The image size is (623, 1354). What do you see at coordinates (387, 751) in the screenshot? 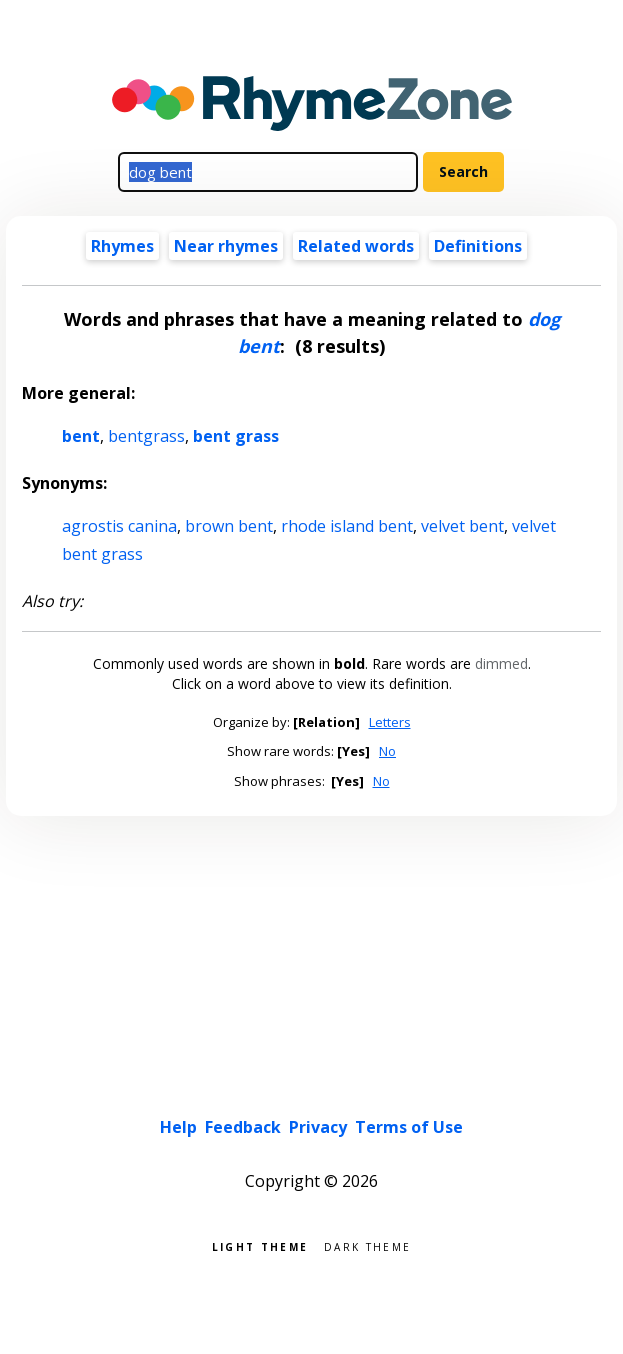
I see `No` at bounding box center [387, 751].